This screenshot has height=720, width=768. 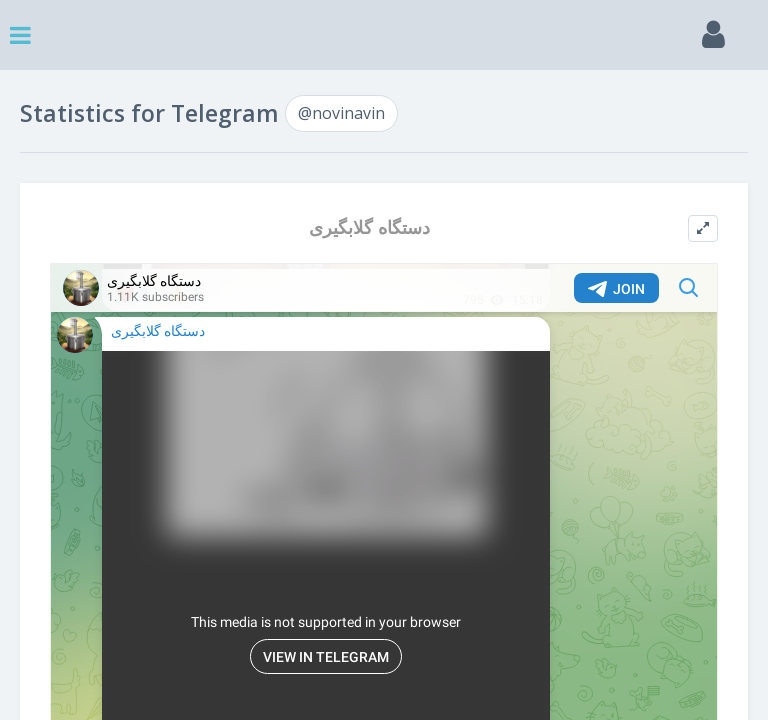 I want to click on دستگاه گلابگیری, so click(x=369, y=227).